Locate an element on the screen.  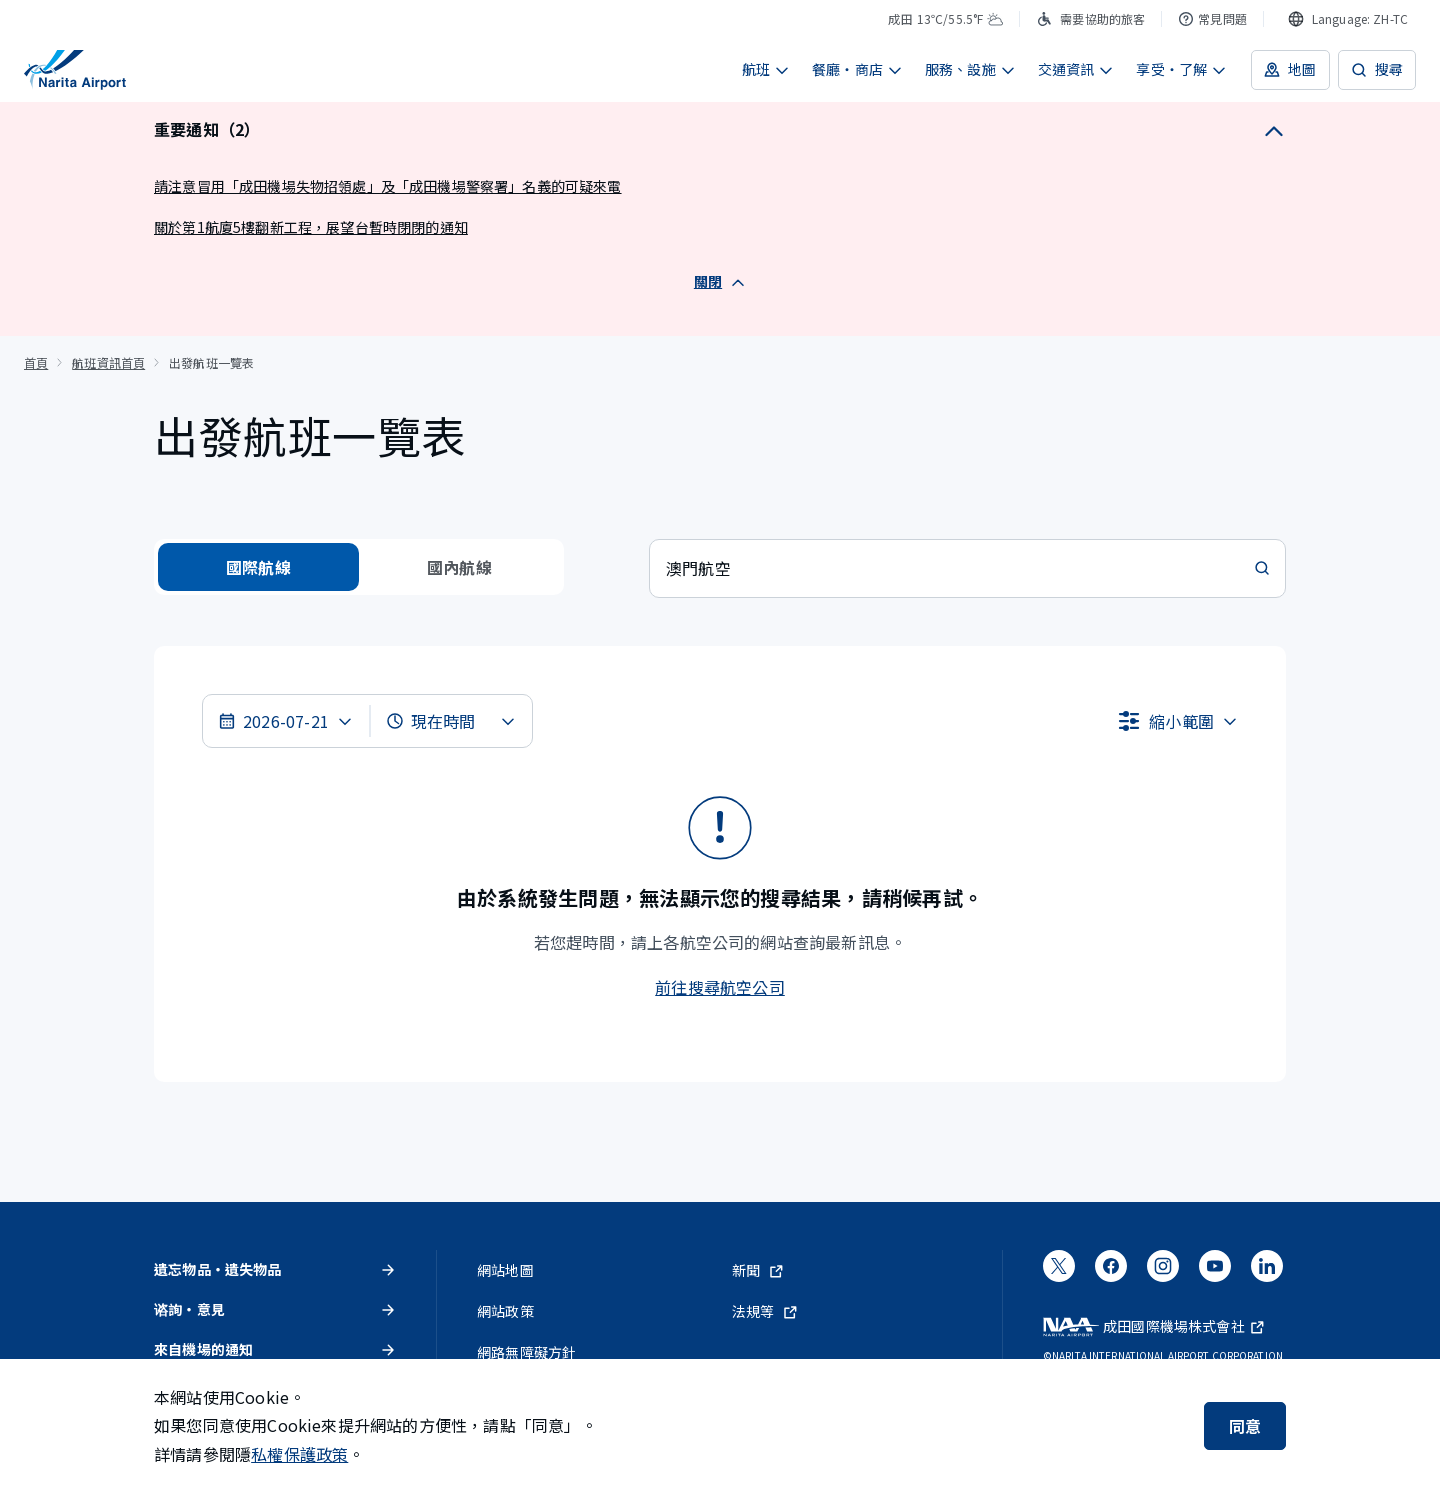
前往搜尋航空公司 is located at coordinates (720, 987).